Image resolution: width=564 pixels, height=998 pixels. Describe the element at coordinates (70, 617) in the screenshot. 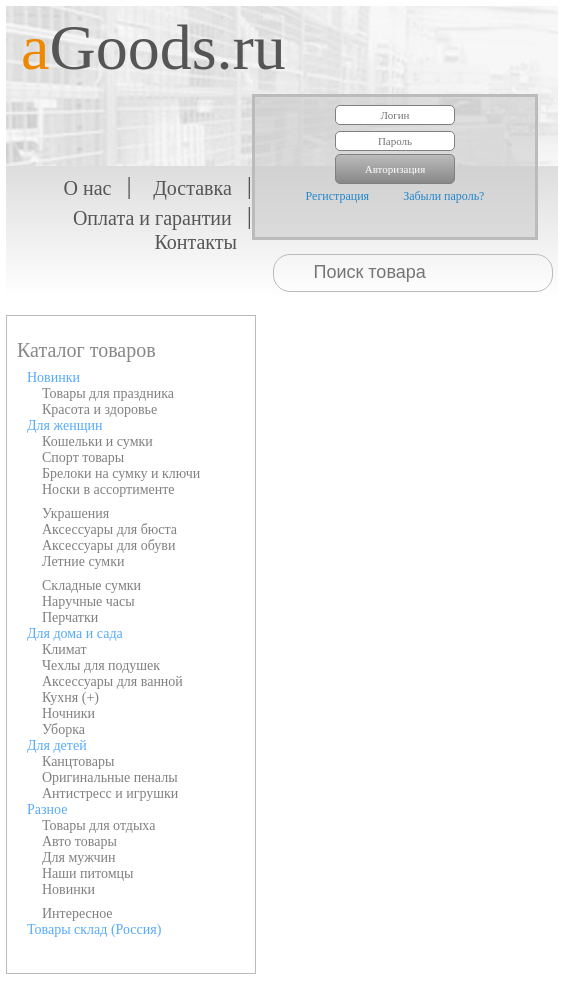

I see `Перчатки` at that location.